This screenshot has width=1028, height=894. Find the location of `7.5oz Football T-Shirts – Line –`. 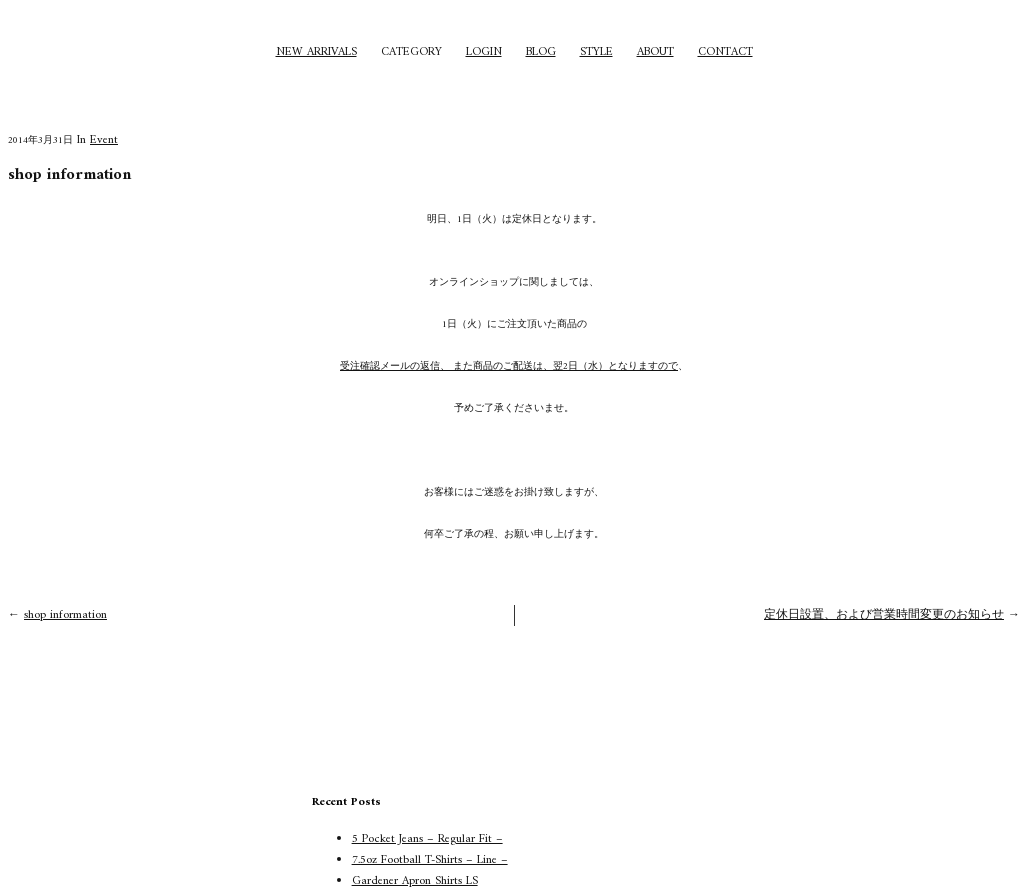

7.5oz Football T-Shirts – Line – is located at coordinates (430, 860).